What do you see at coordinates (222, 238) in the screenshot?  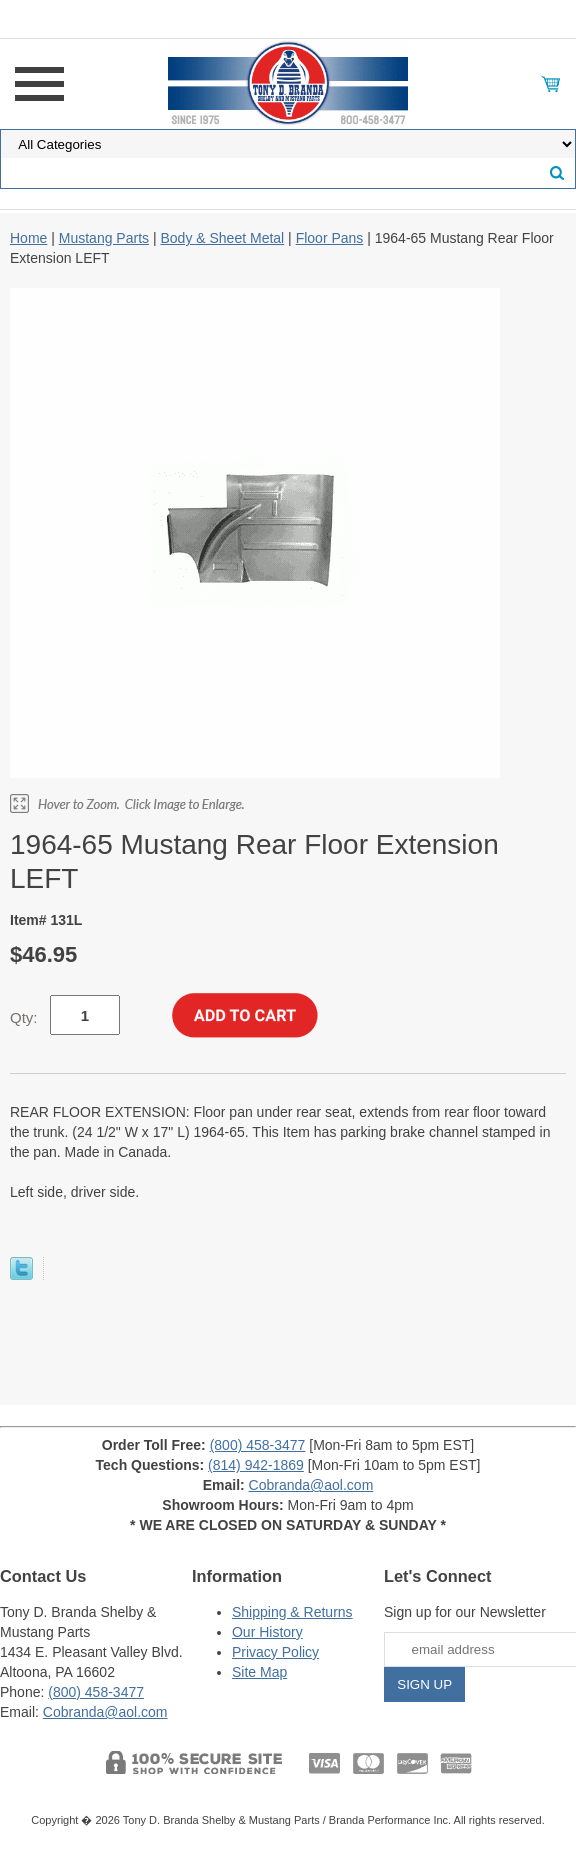 I see `Body & Sheet Metal` at bounding box center [222, 238].